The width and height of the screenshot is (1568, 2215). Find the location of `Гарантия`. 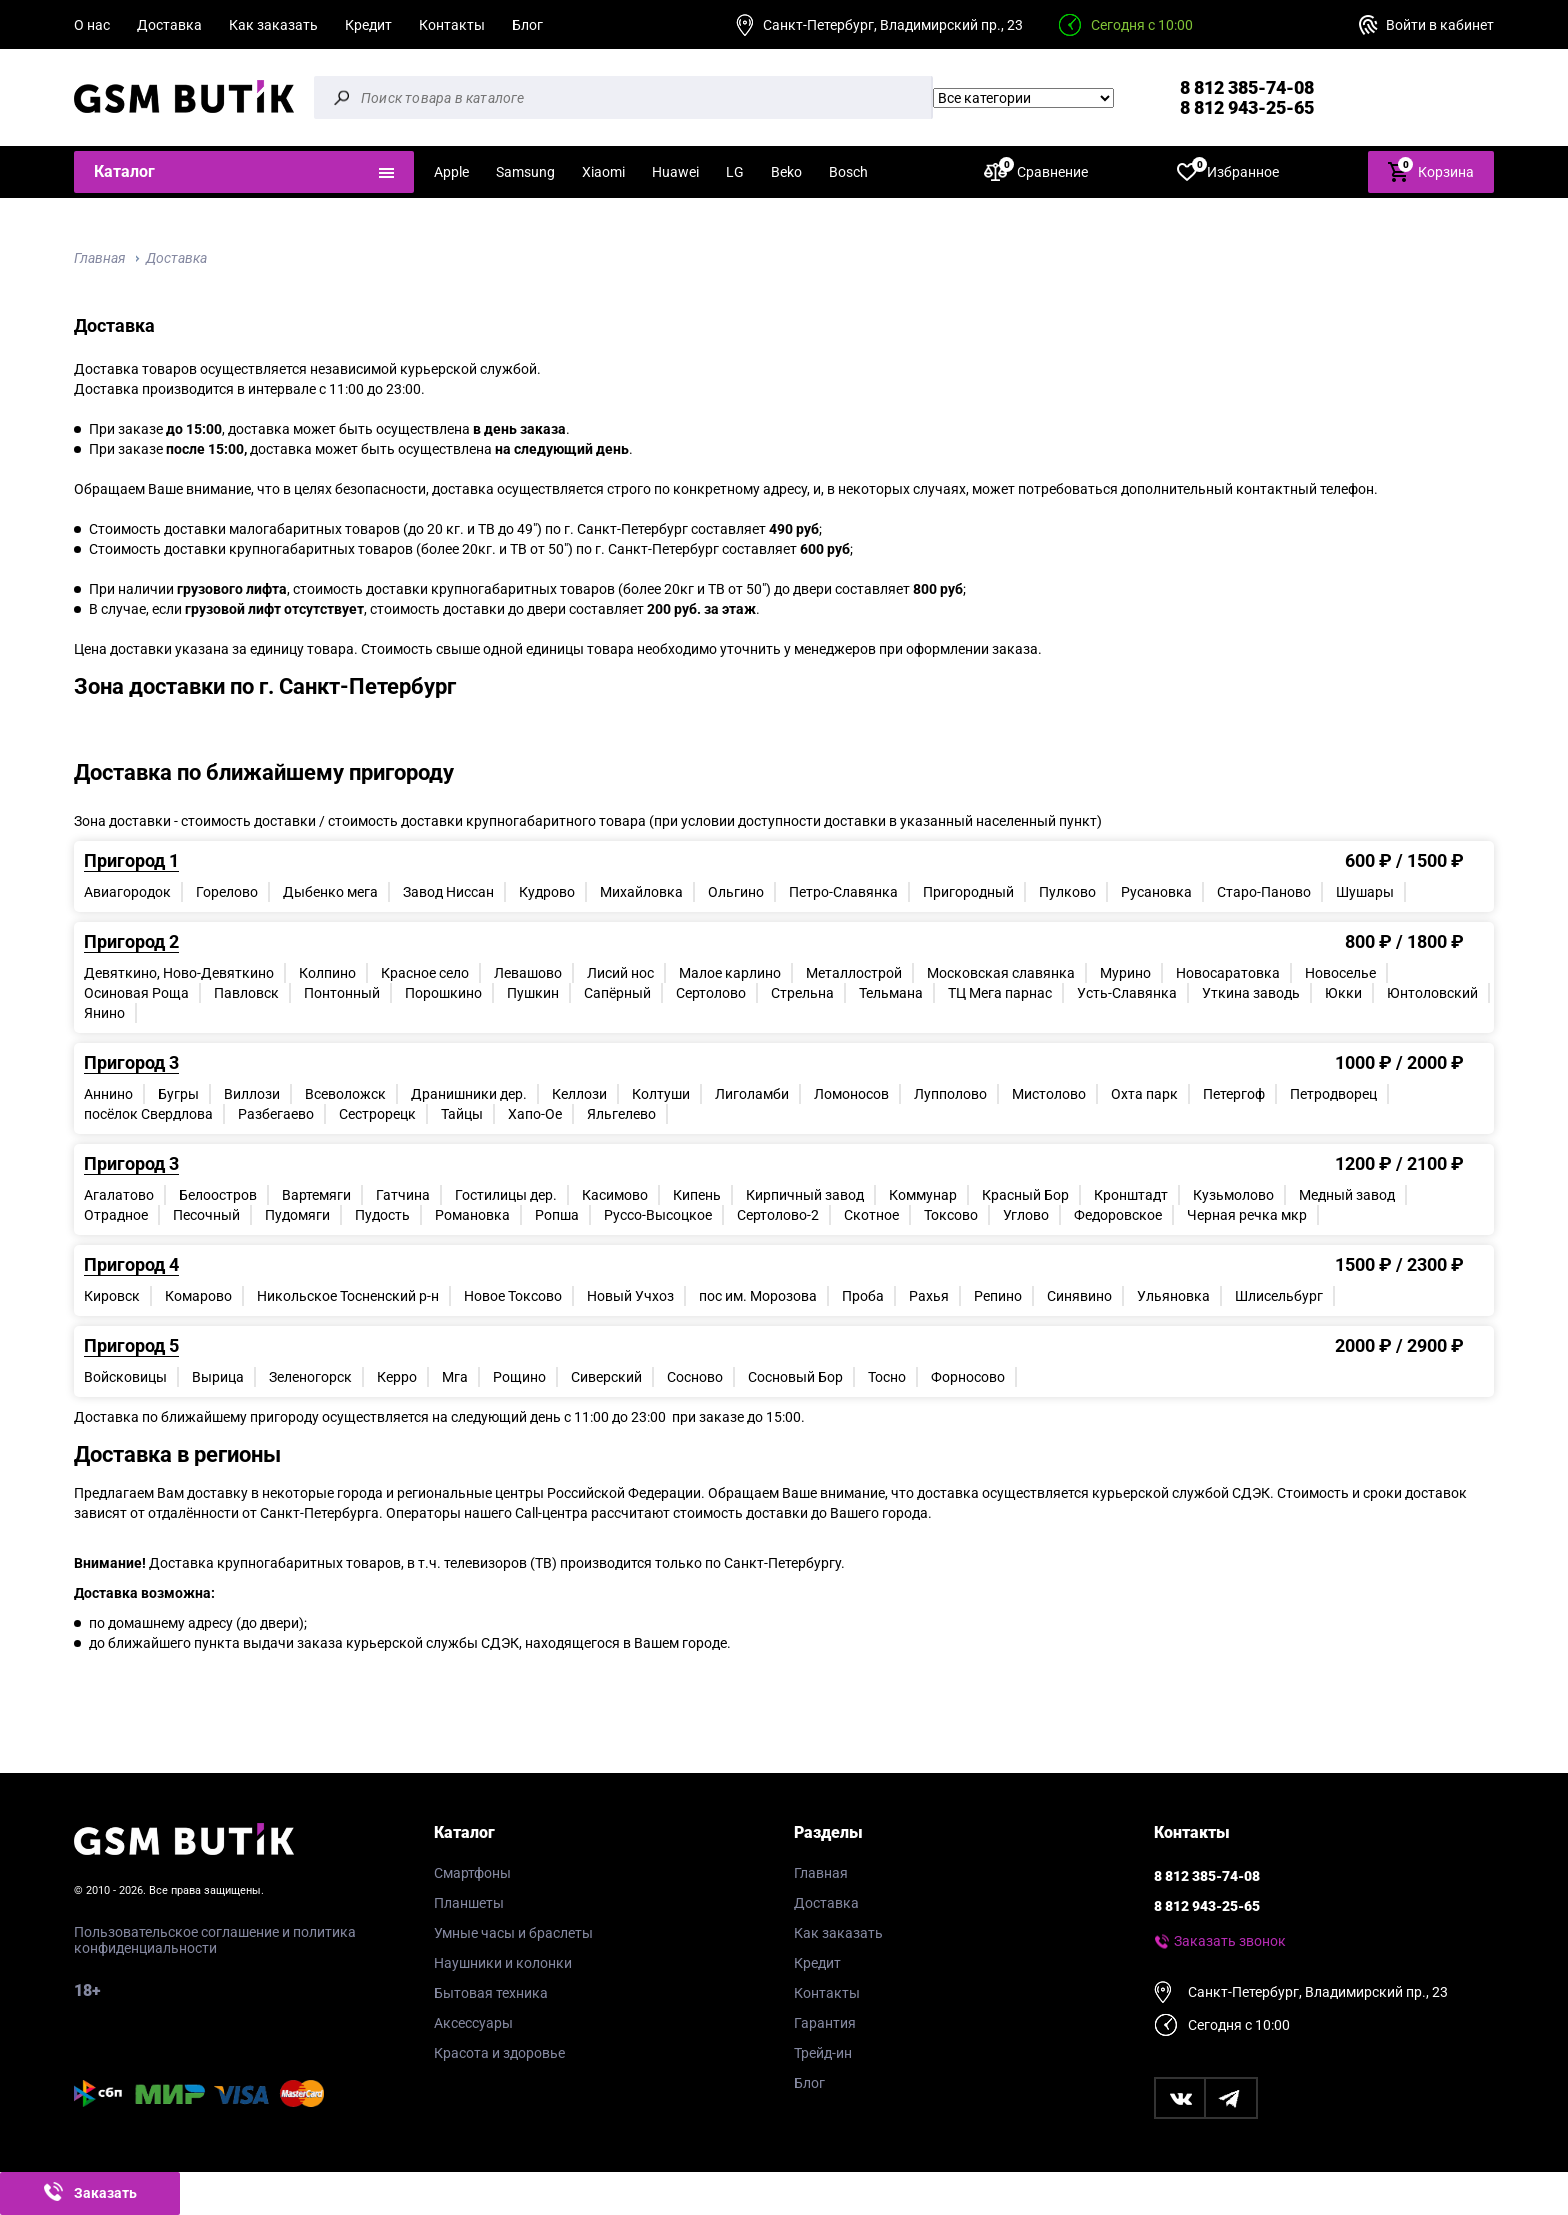

Гарантия is located at coordinates (825, 2023).